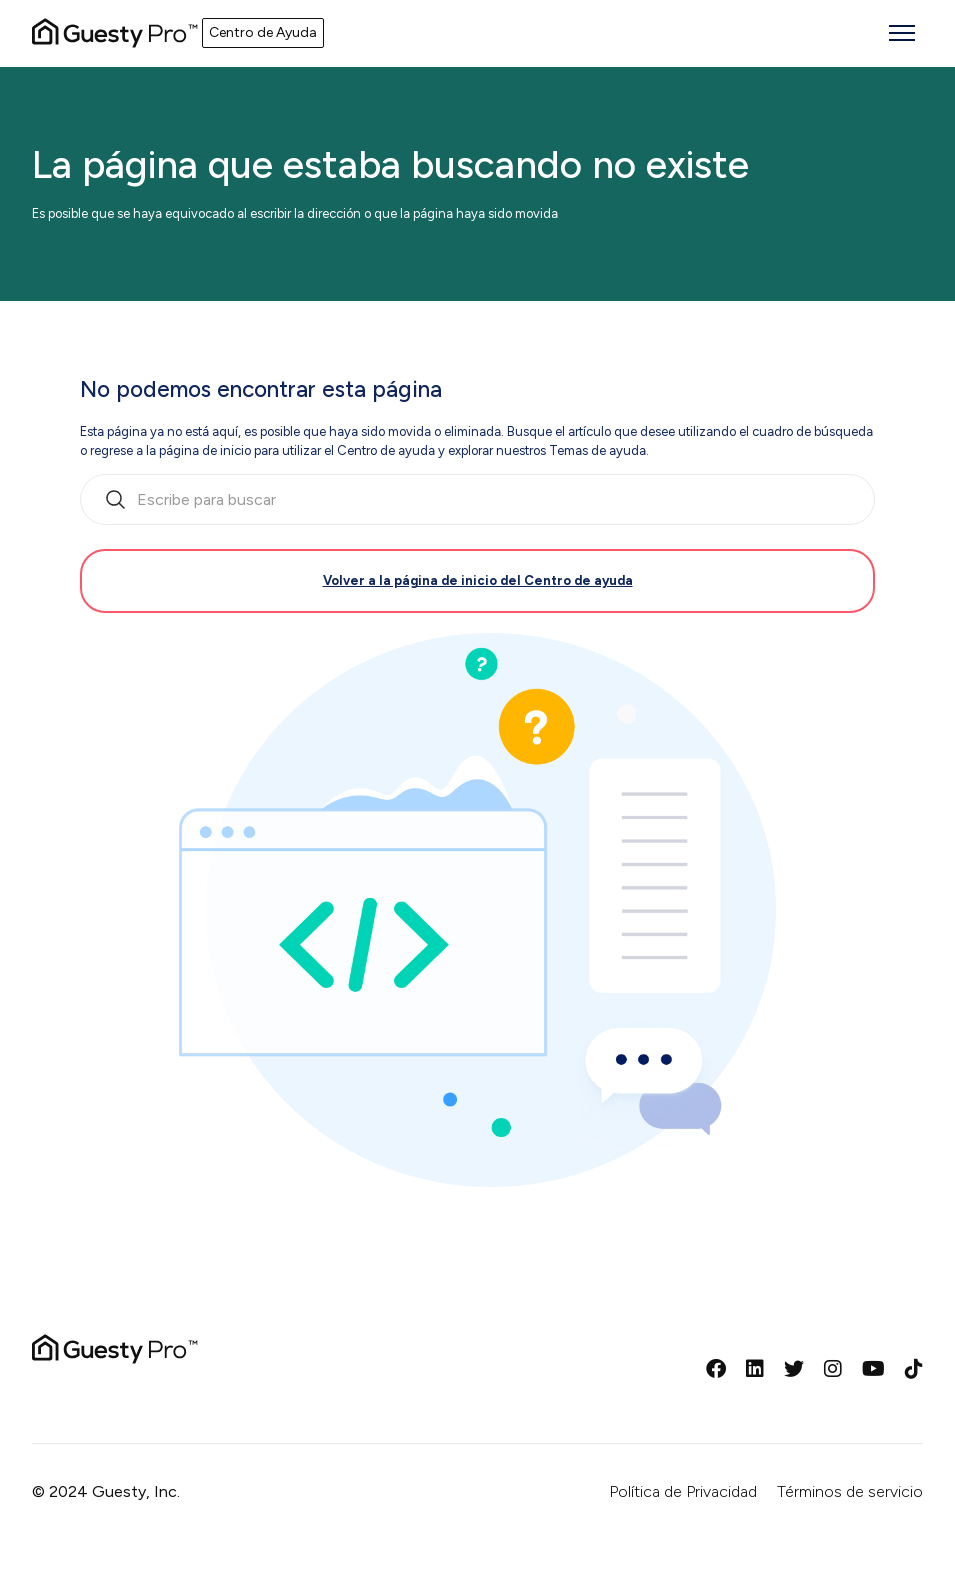  What do you see at coordinates (477, 500) in the screenshot?
I see `[search_bar_empty_state]` at bounding box center [477, 500].